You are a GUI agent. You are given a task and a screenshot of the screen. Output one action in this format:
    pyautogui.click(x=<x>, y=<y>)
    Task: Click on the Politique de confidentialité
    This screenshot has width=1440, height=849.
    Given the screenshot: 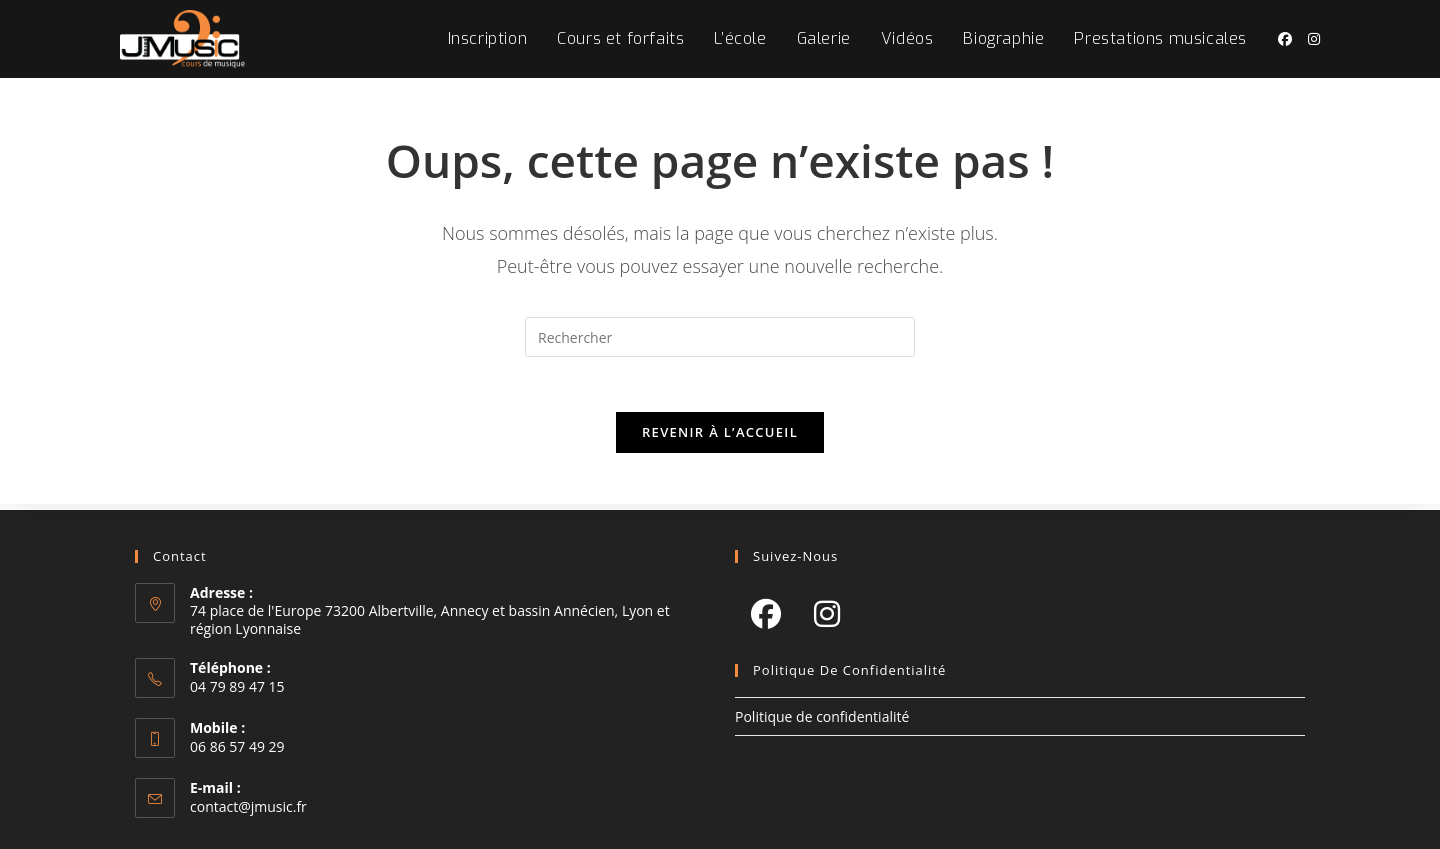 What is the action you would take?
    pyautogui.click(x=822, y=716)
    